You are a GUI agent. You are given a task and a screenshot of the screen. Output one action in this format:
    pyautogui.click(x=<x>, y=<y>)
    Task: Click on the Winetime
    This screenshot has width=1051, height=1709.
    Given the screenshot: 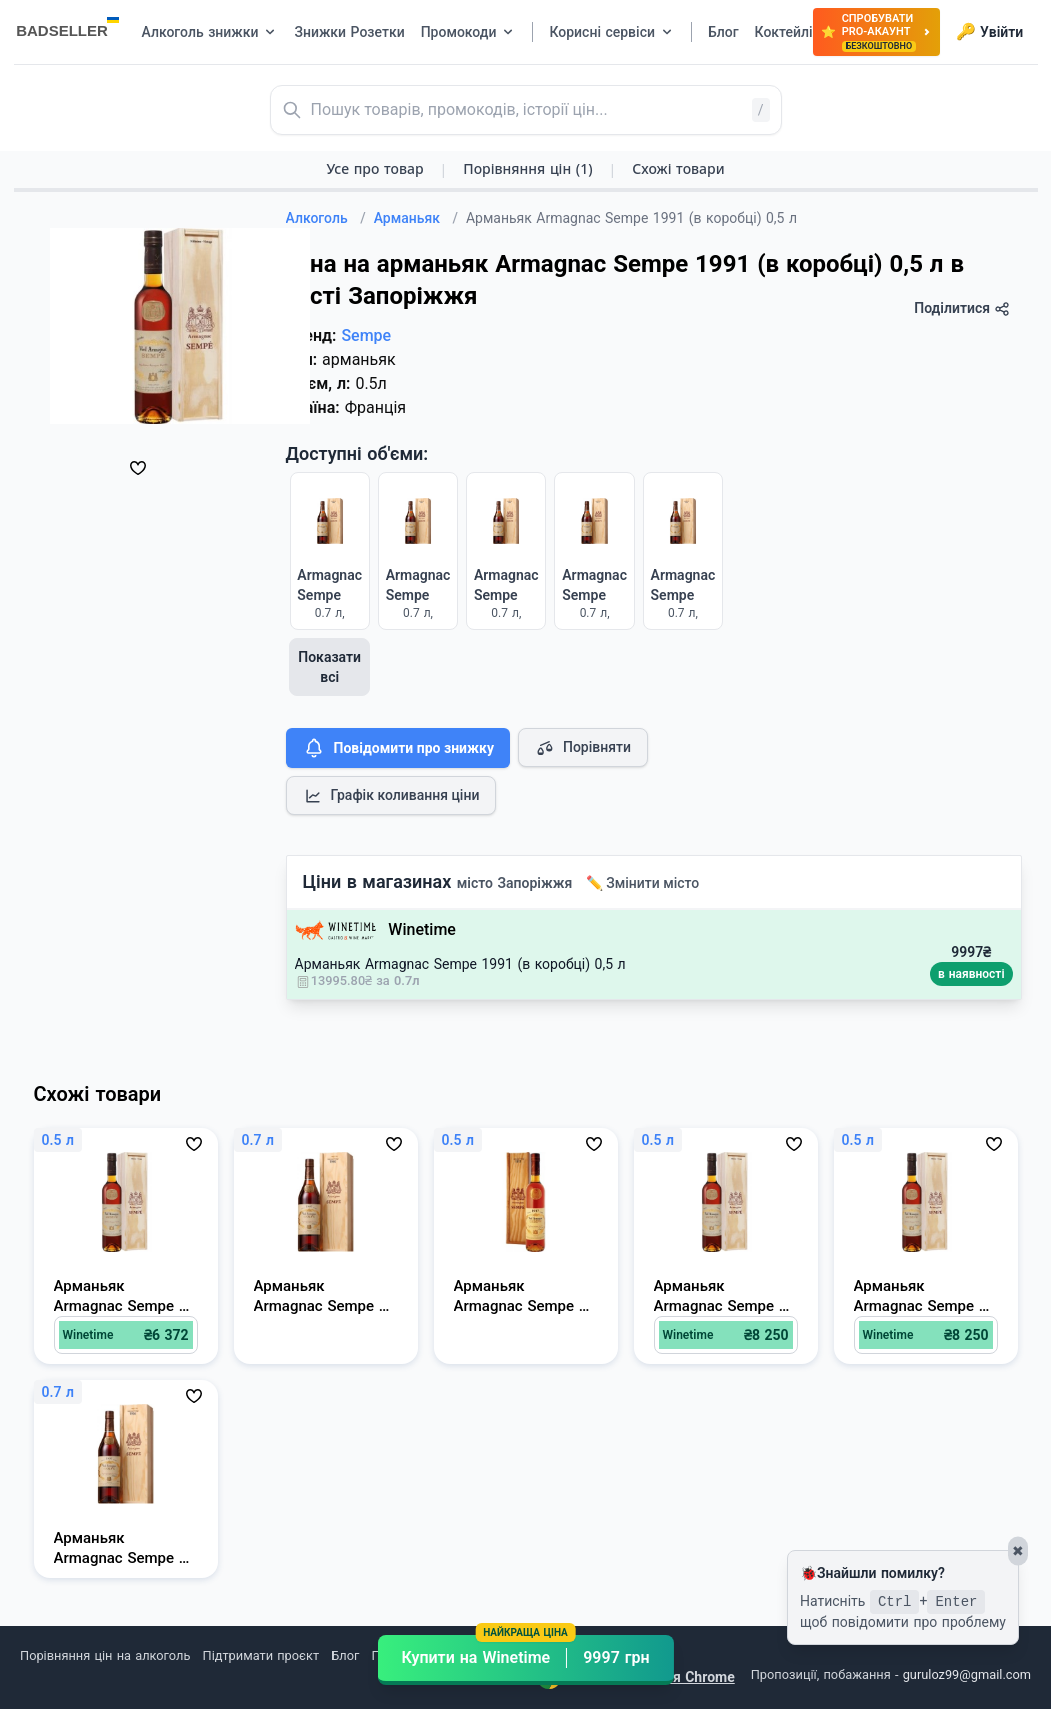 What is the action you would take?
    pyautogui.click(x=422, y=929)
    